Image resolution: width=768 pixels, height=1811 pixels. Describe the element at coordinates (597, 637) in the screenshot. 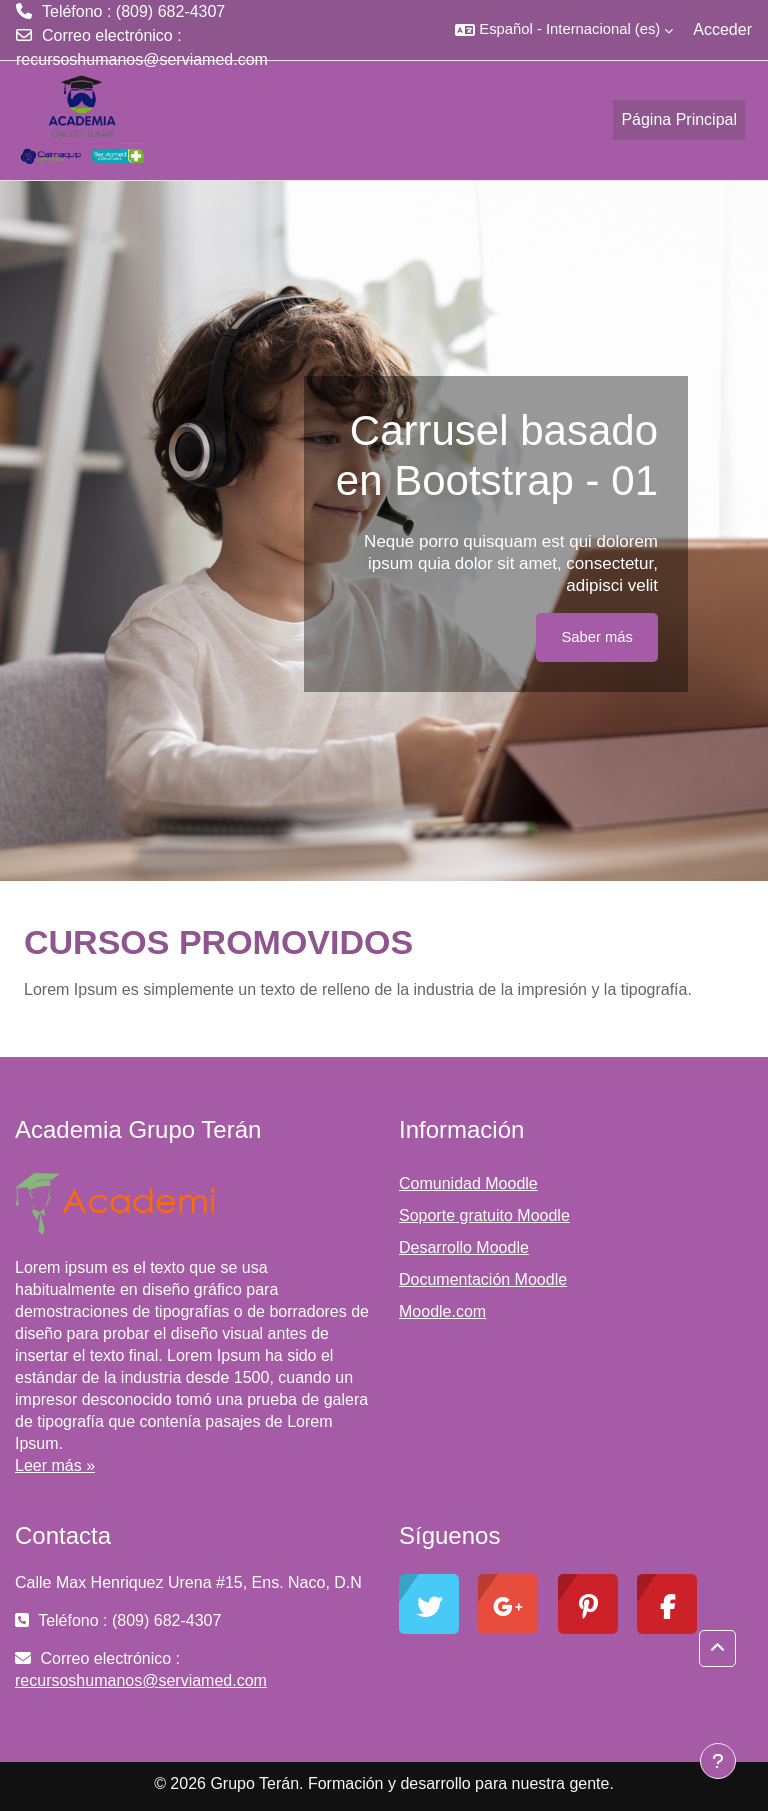

I see `Saber más` at that location.